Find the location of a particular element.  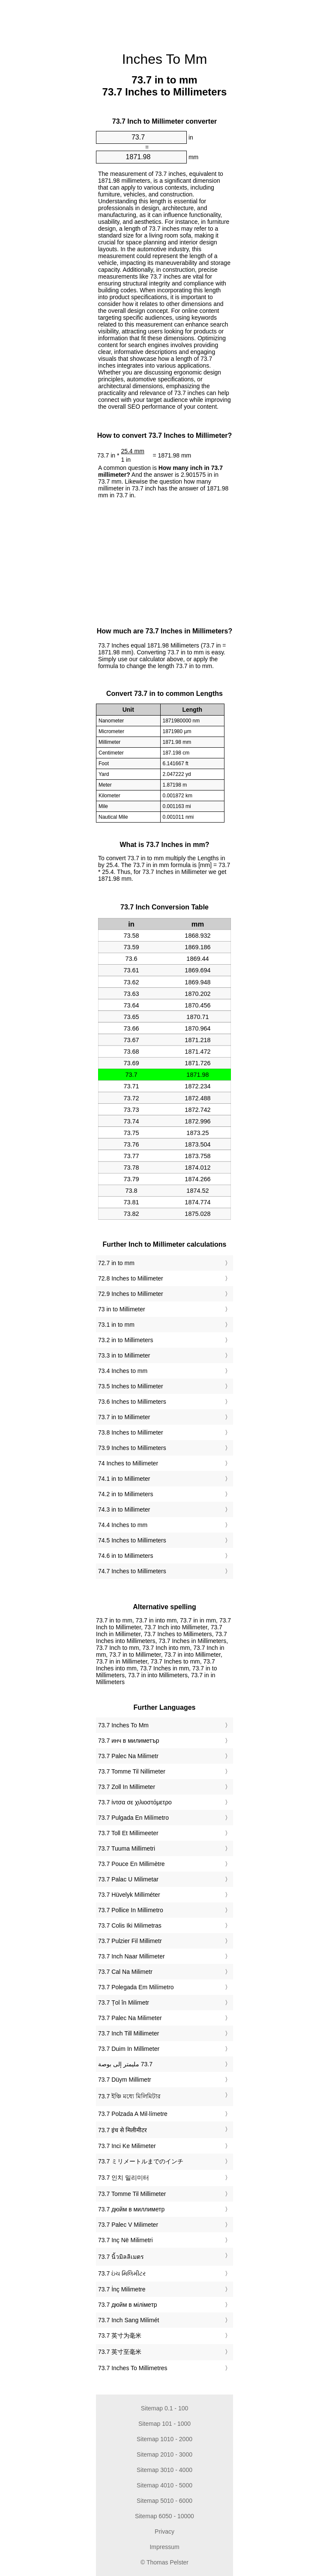

Sitemap 4010 - 5000 is located at coordinates (164, 2485).